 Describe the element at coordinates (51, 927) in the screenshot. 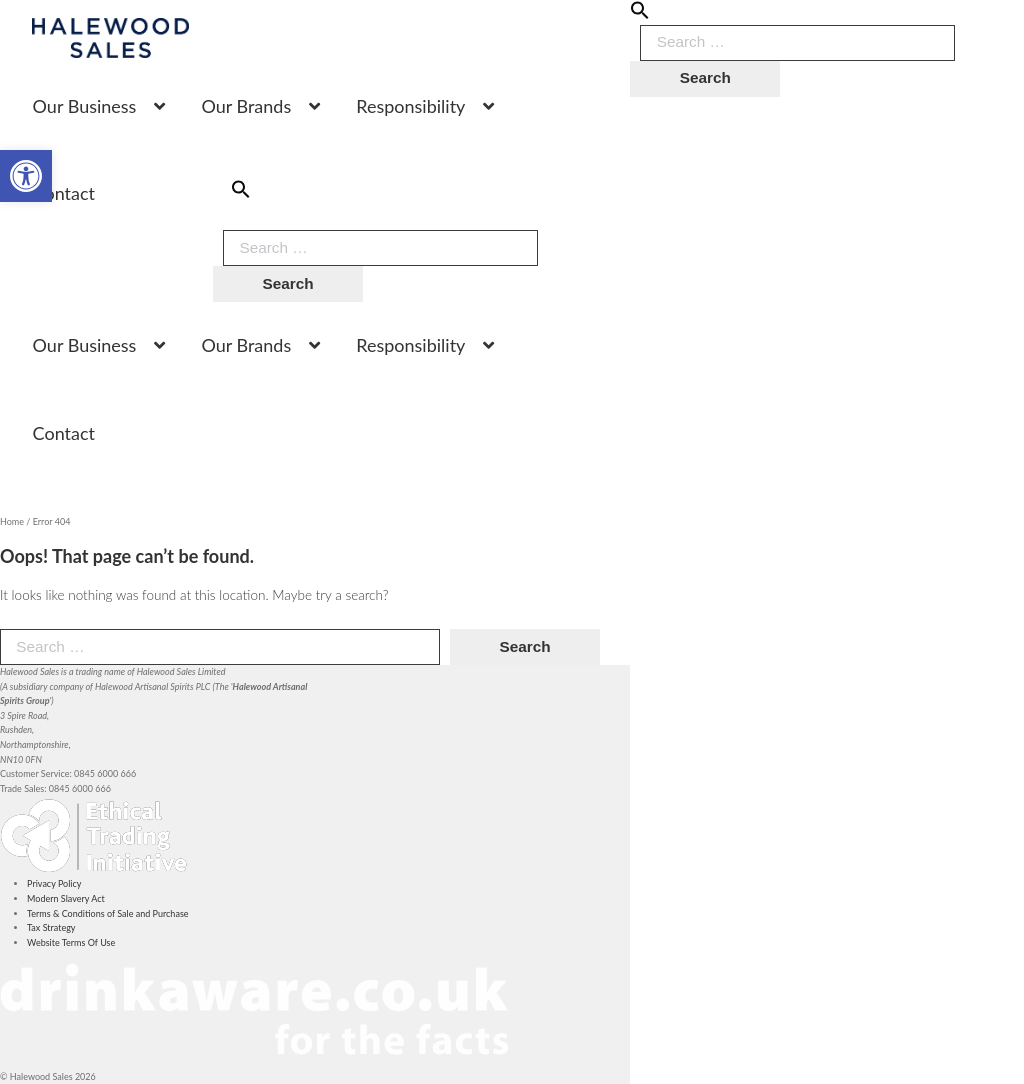

I see `Tax Strategy` at that location.